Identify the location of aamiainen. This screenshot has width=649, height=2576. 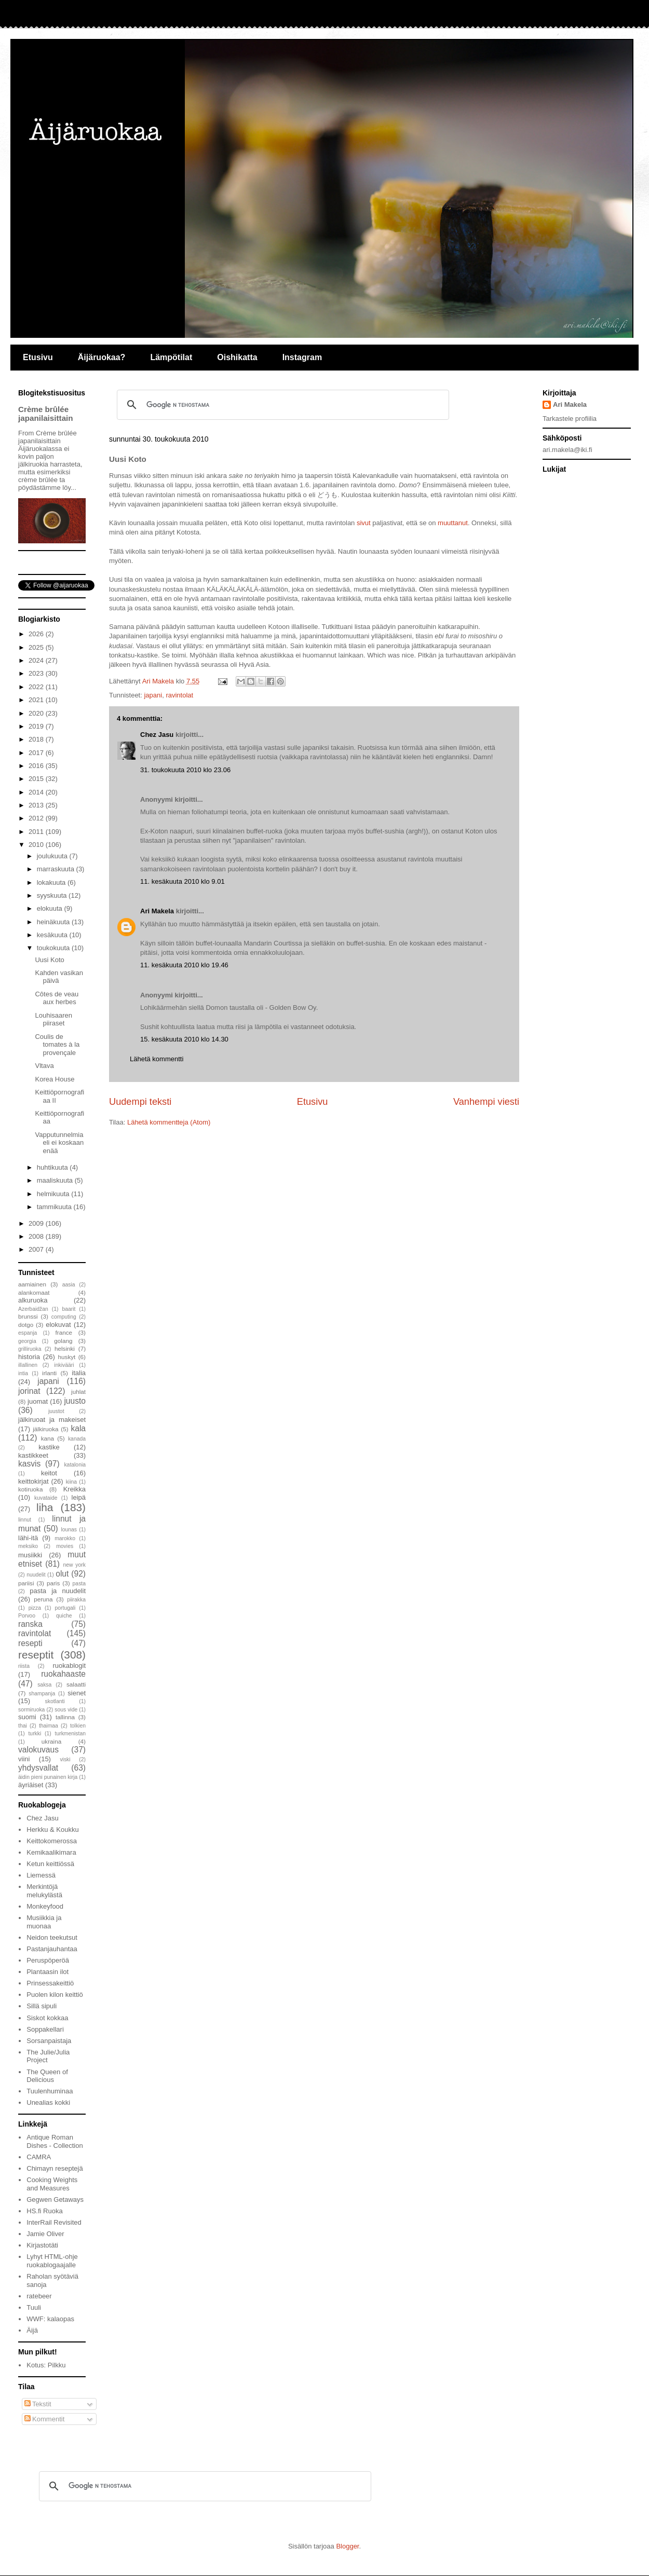
(32, 1284).